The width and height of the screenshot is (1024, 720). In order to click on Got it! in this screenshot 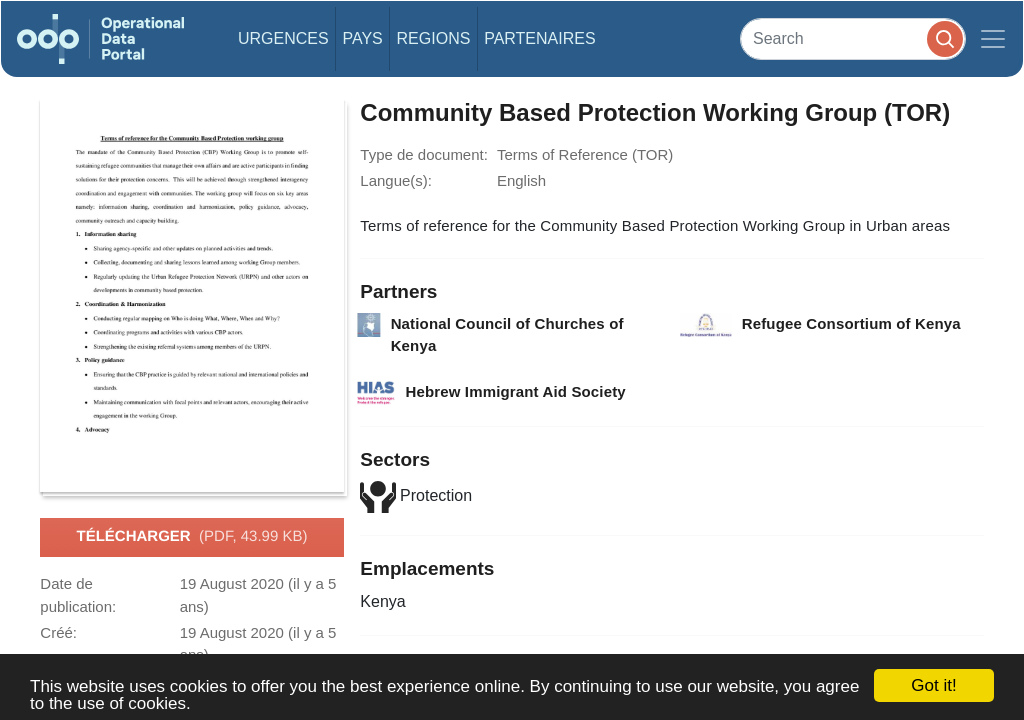, I will do `click(933, 685)`.